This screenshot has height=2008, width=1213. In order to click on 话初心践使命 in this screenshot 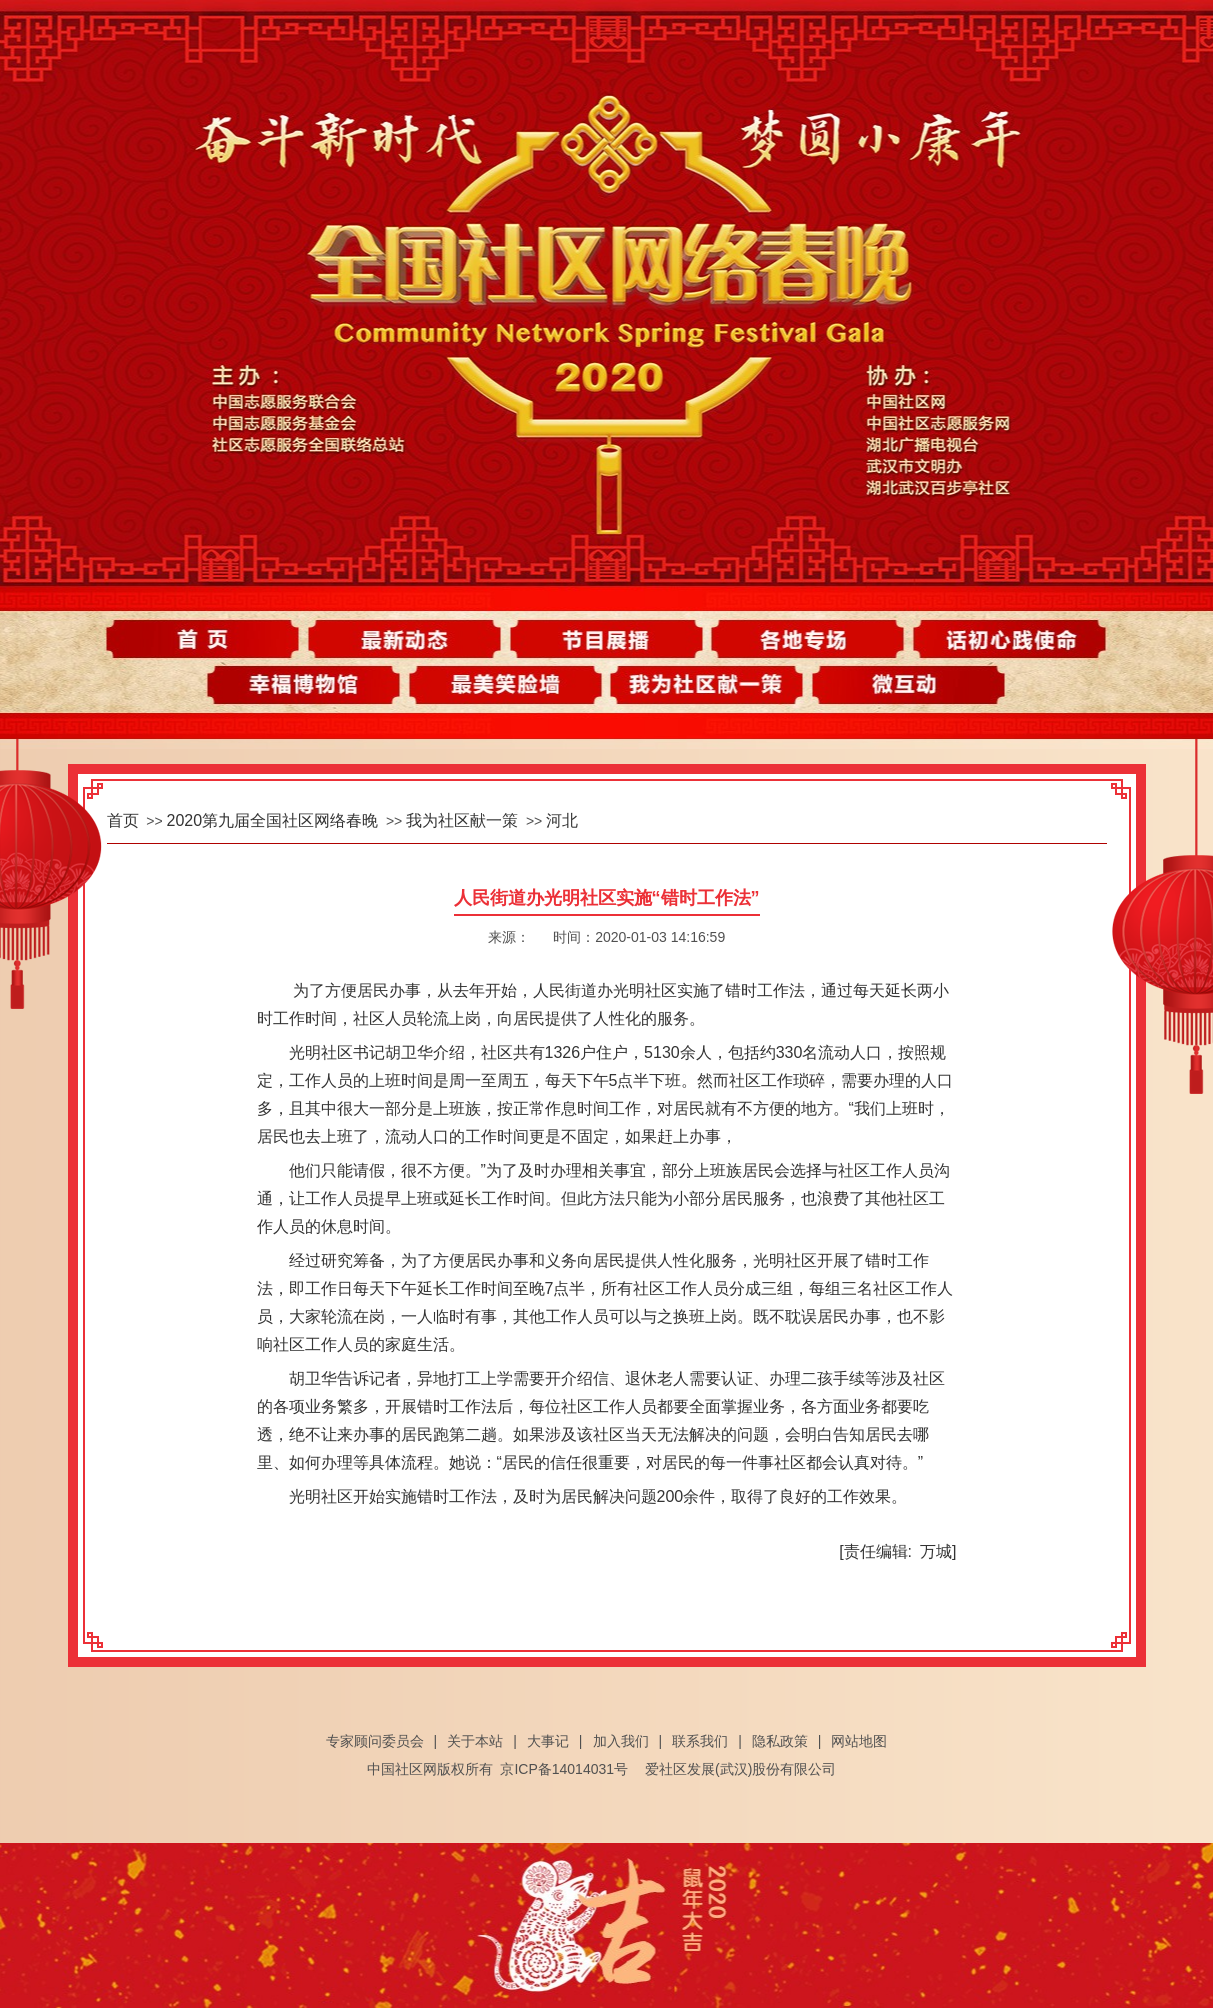, I will do `click(998, 639)`.